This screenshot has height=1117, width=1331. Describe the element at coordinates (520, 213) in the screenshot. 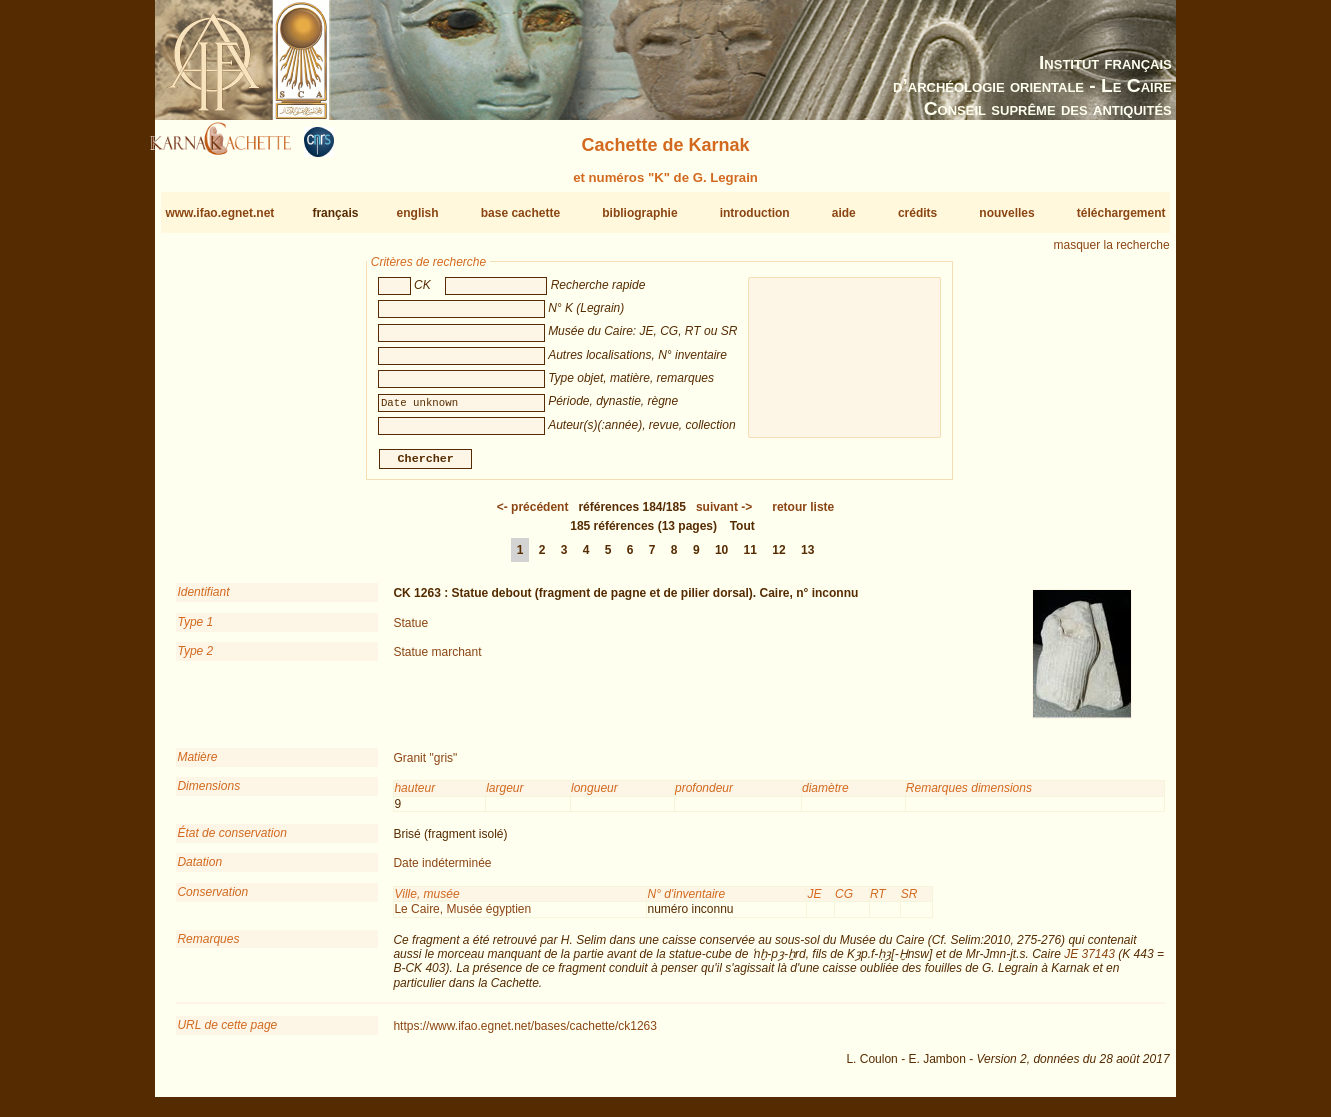

I see `base cachette` at that location.